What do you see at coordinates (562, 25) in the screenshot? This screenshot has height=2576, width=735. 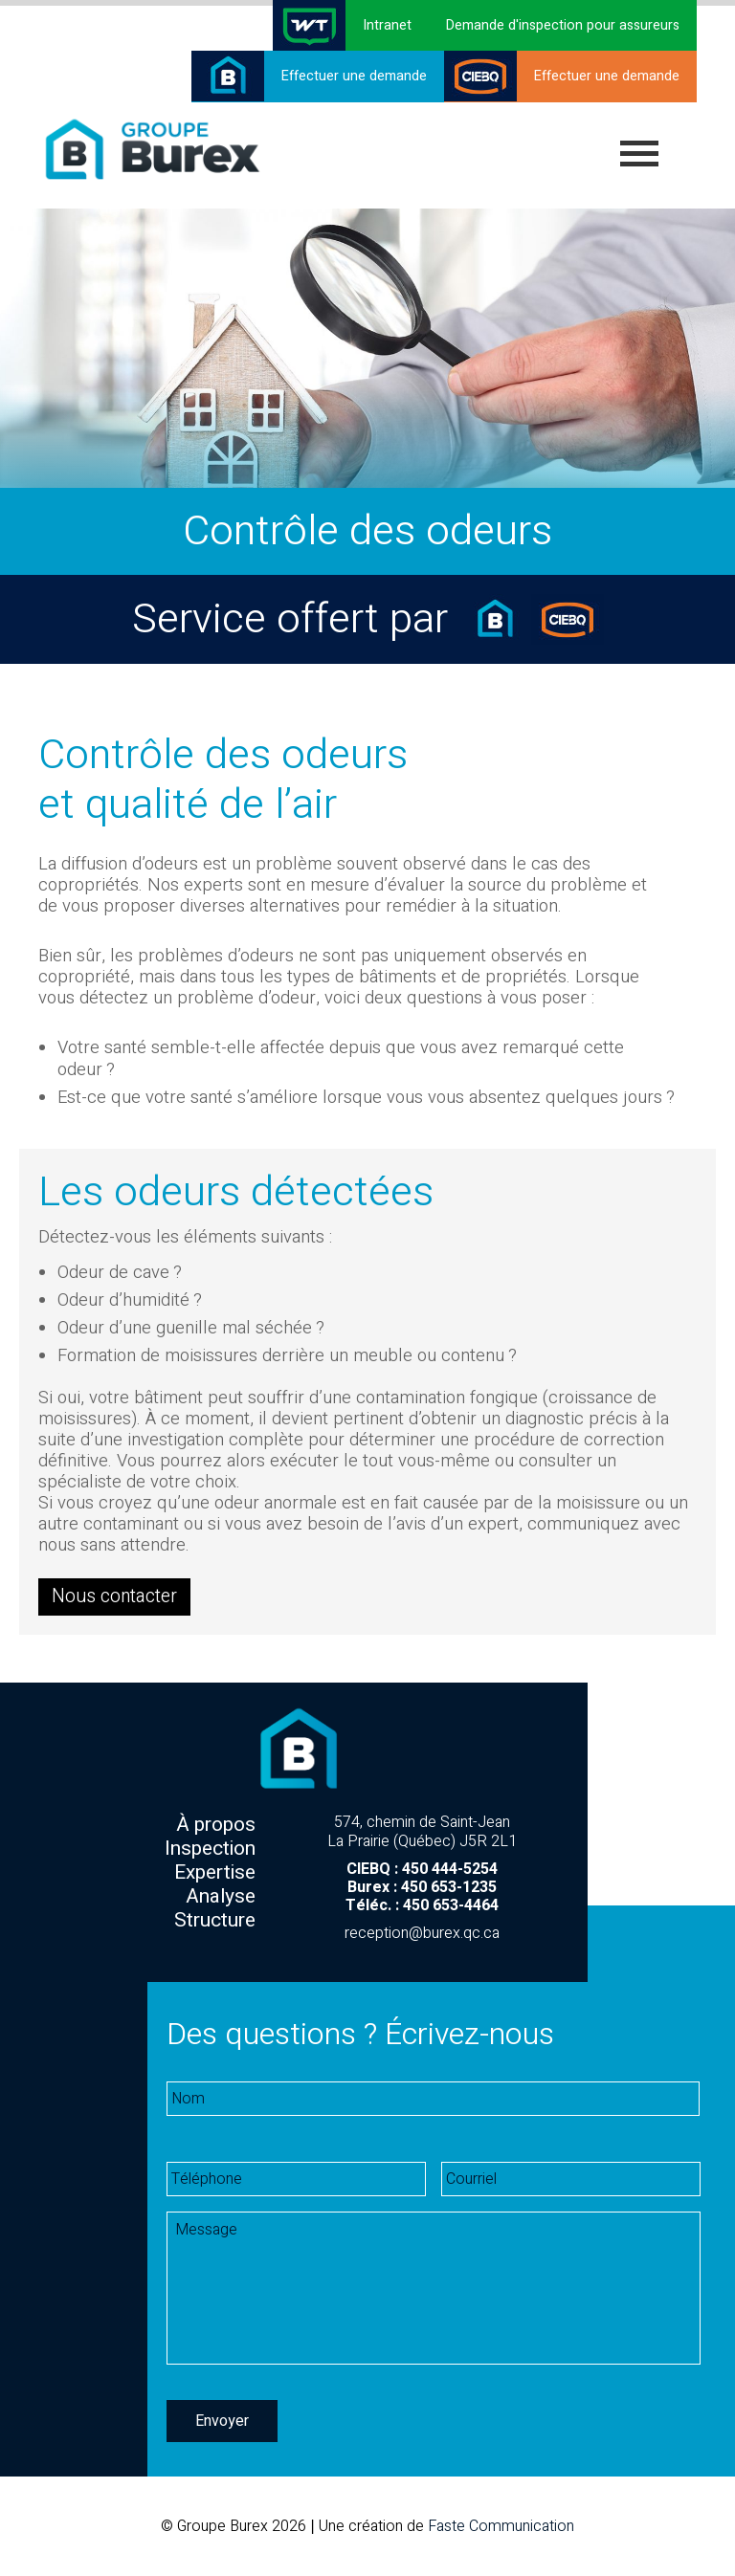 I see `Demande d'inspection pour assureurs` at bounding box center [562, 25].